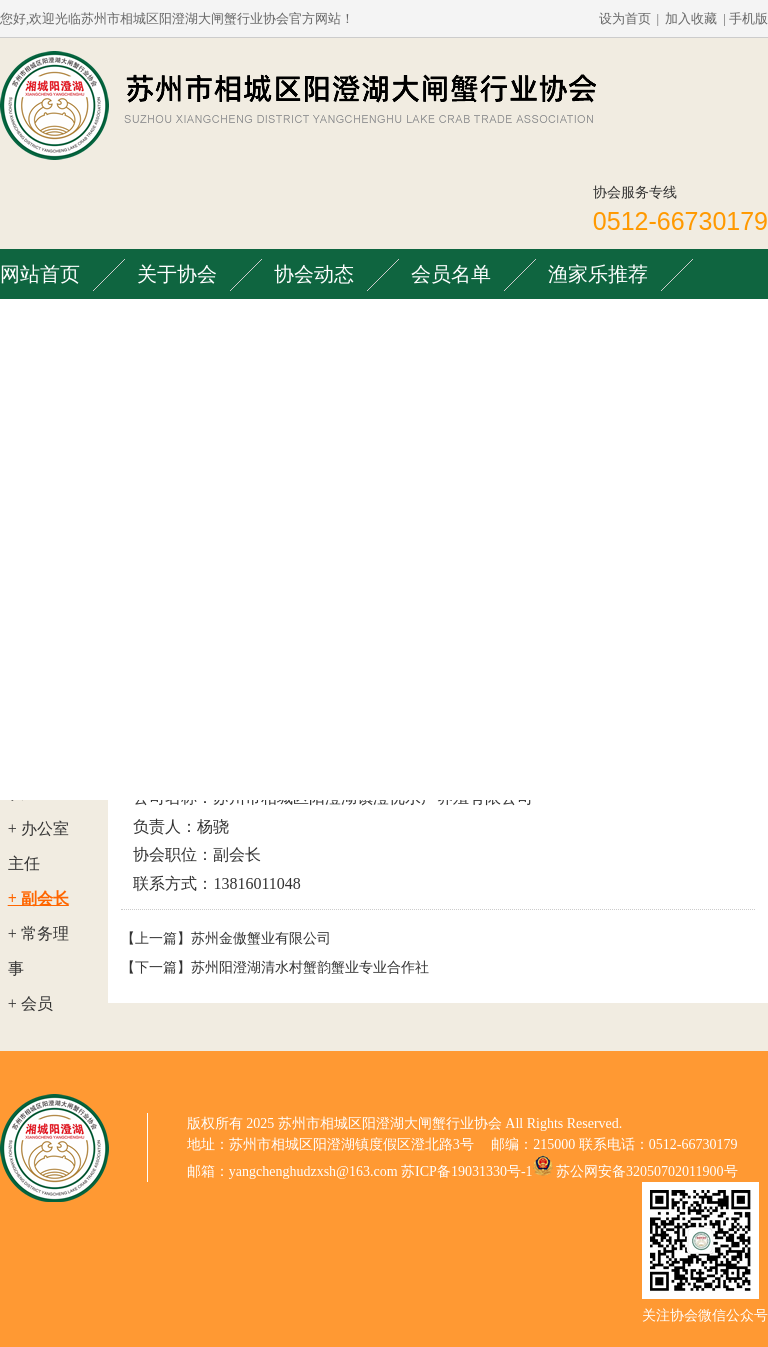 The height and width of the screenshot is (1347, 768). I want to click on + 副会长, so click(38, 898).